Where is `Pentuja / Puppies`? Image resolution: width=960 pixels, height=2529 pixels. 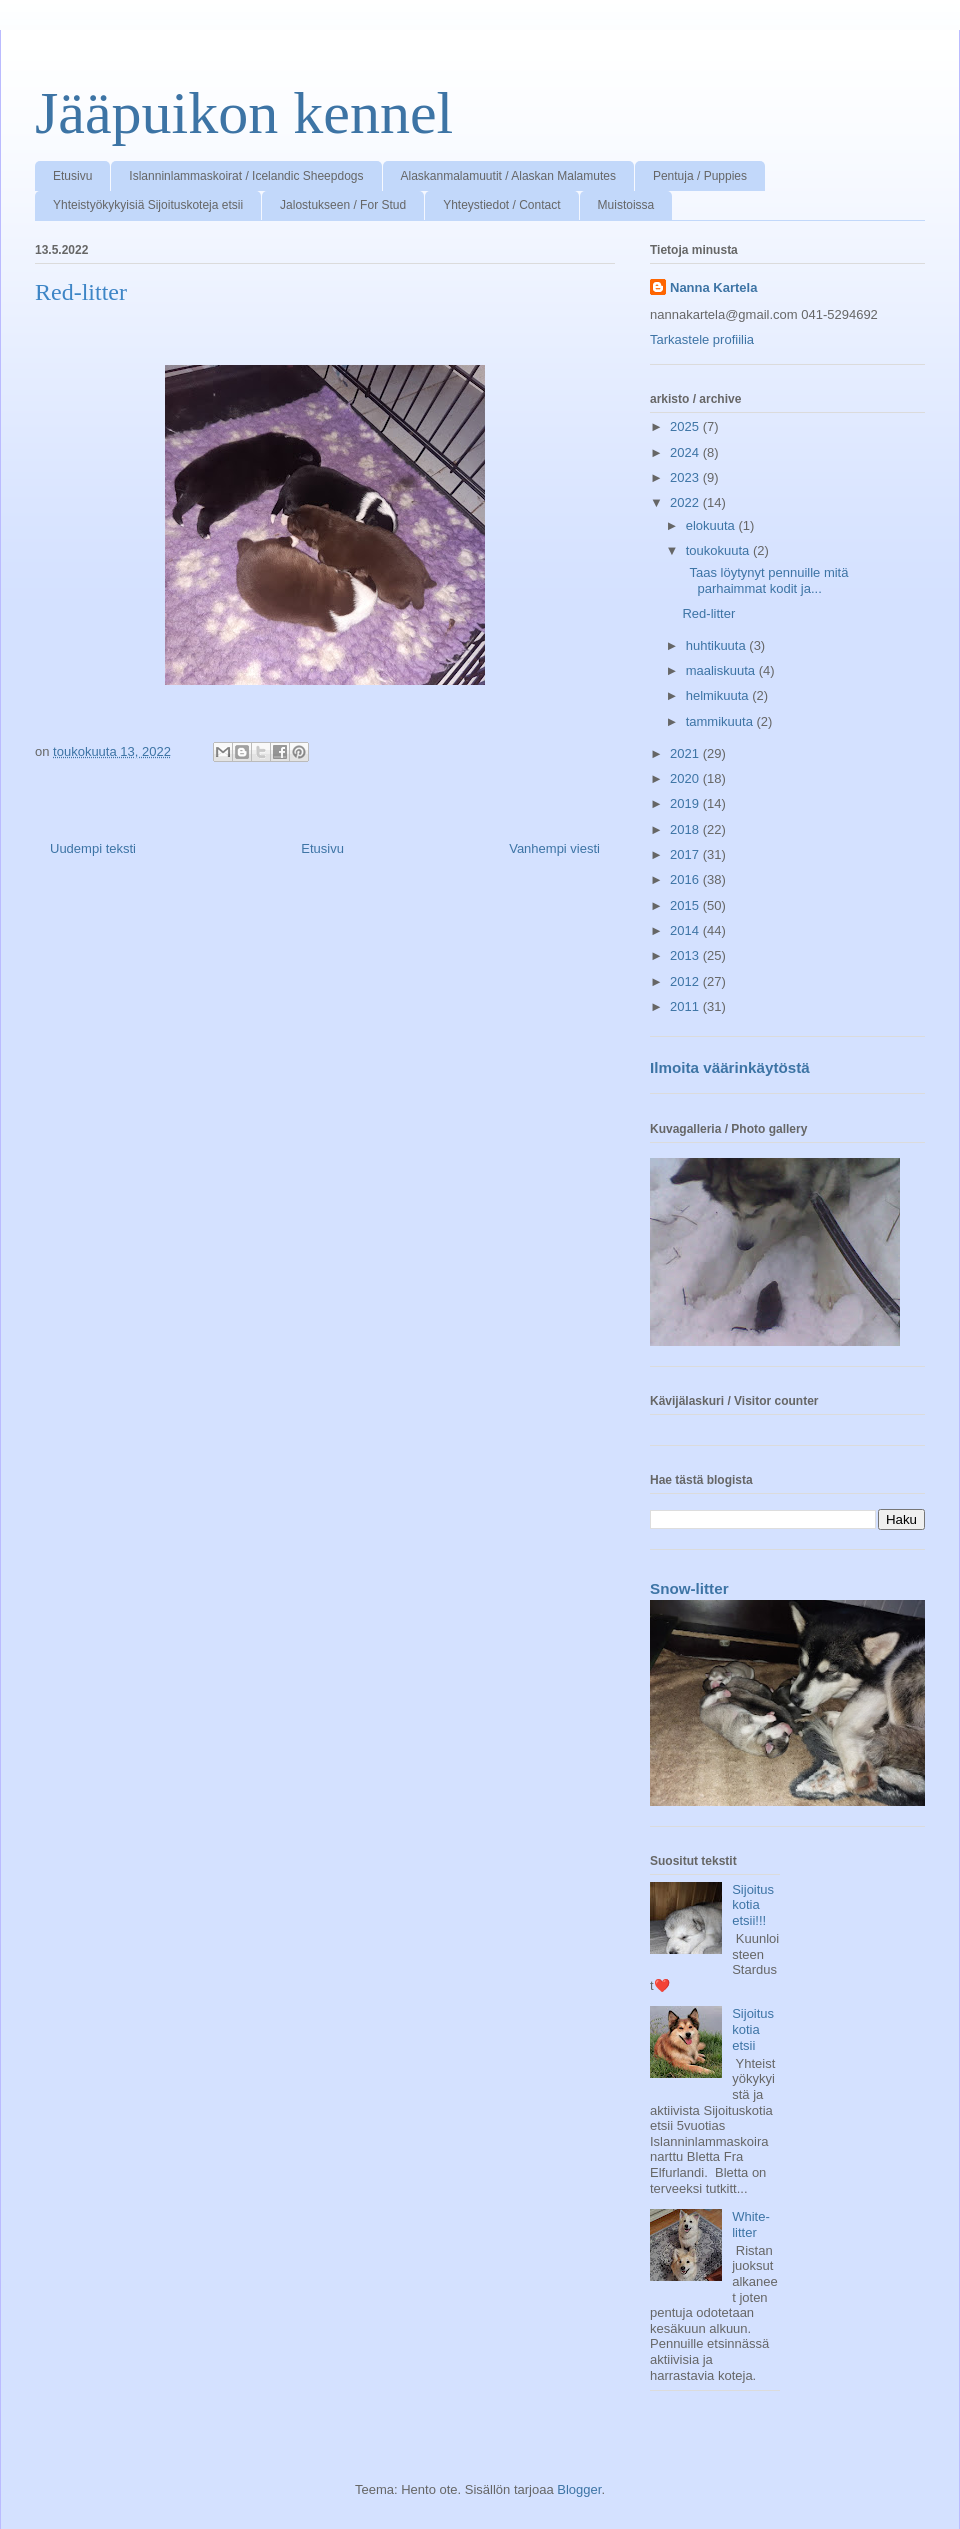
Pentuja / Puppies is located at coordinates (700, 176).